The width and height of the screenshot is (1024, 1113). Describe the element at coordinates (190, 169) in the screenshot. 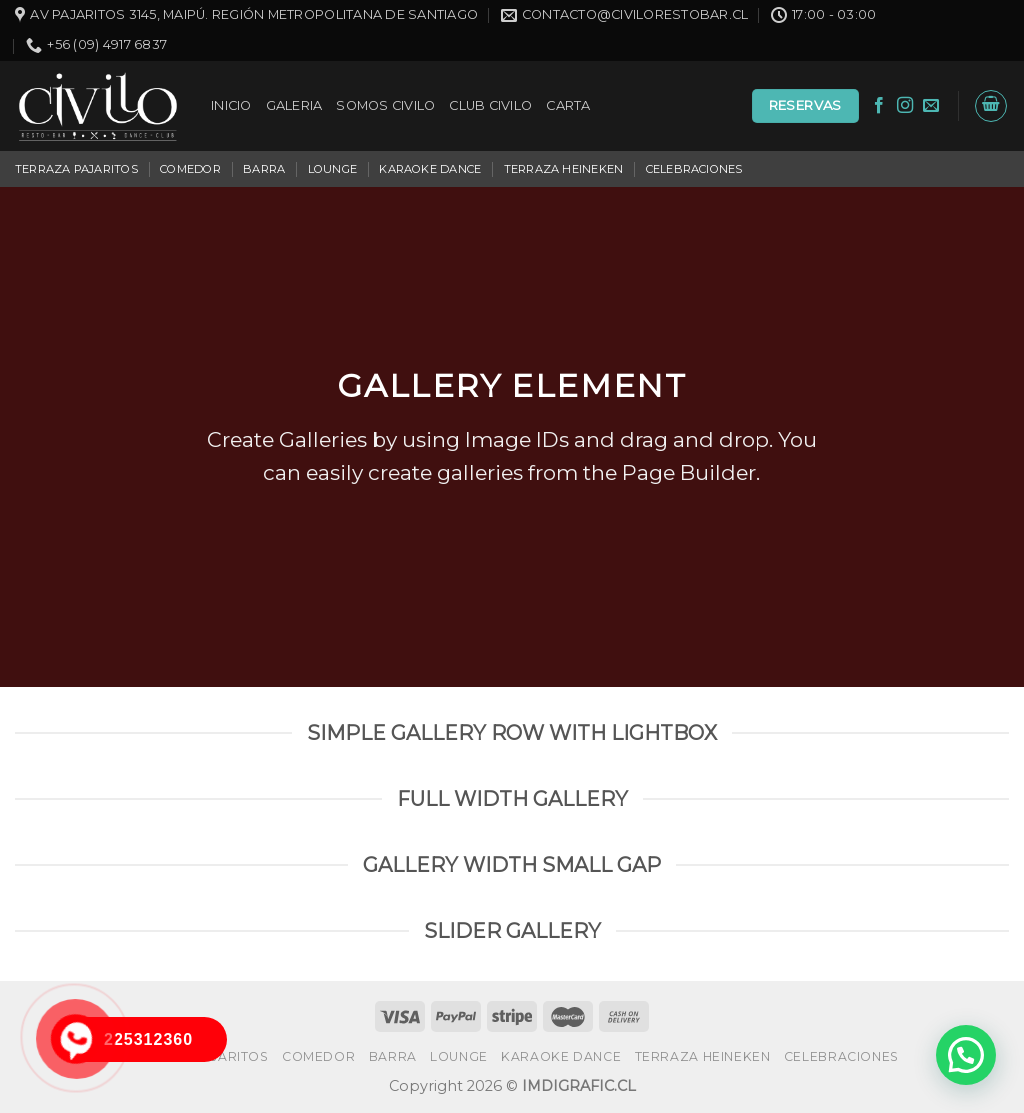

I see `COMEDOR` at that location.